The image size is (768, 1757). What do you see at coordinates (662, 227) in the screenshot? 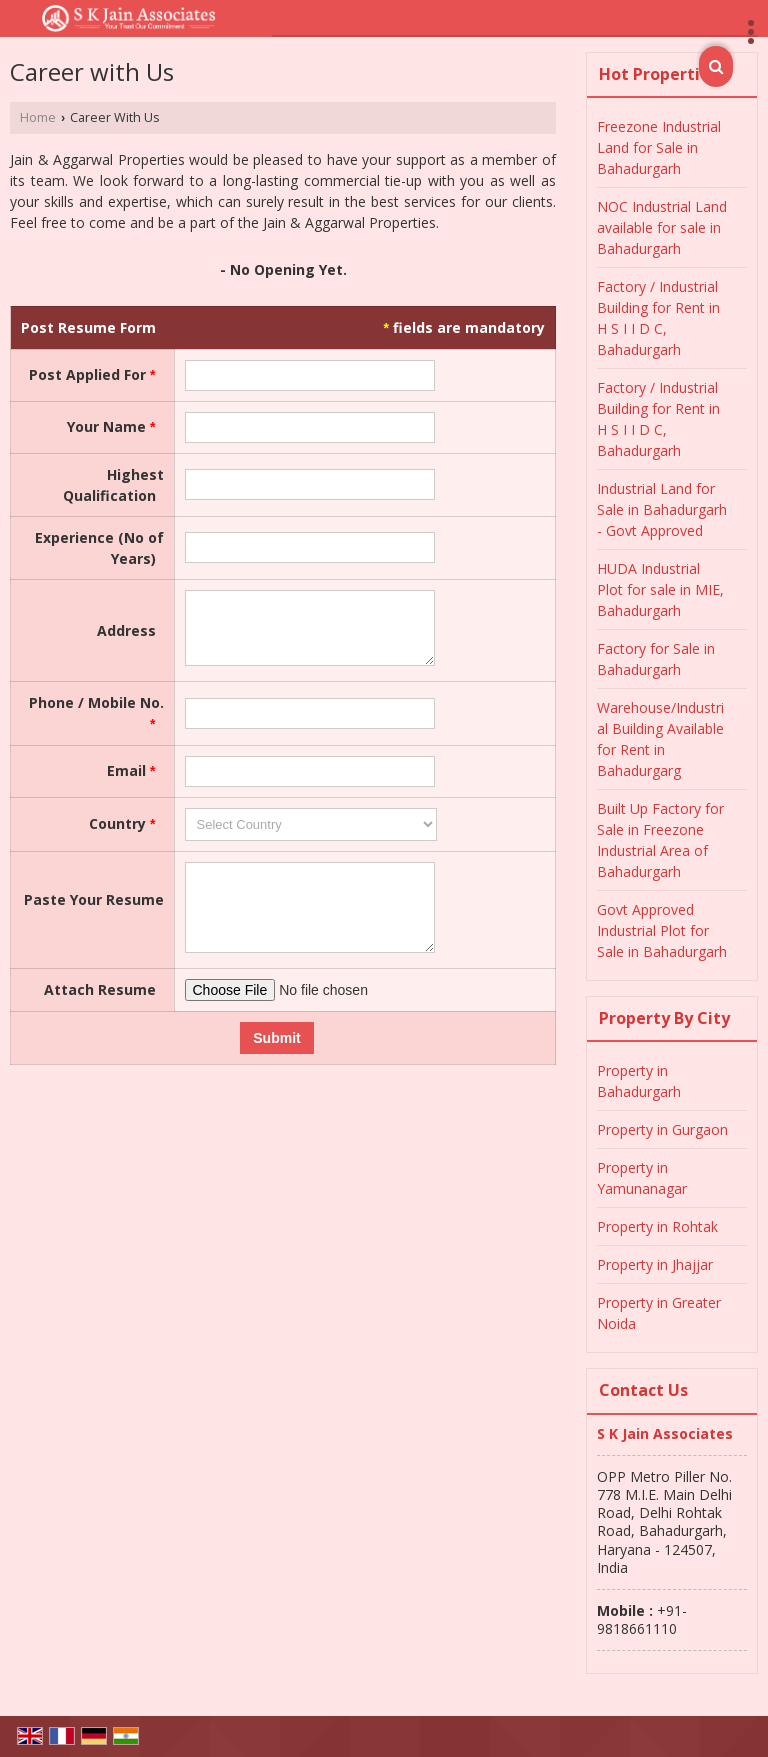
I see `NOC Industrial Land available for sale in Bahadurgarh` at bounding box center [662, 227].